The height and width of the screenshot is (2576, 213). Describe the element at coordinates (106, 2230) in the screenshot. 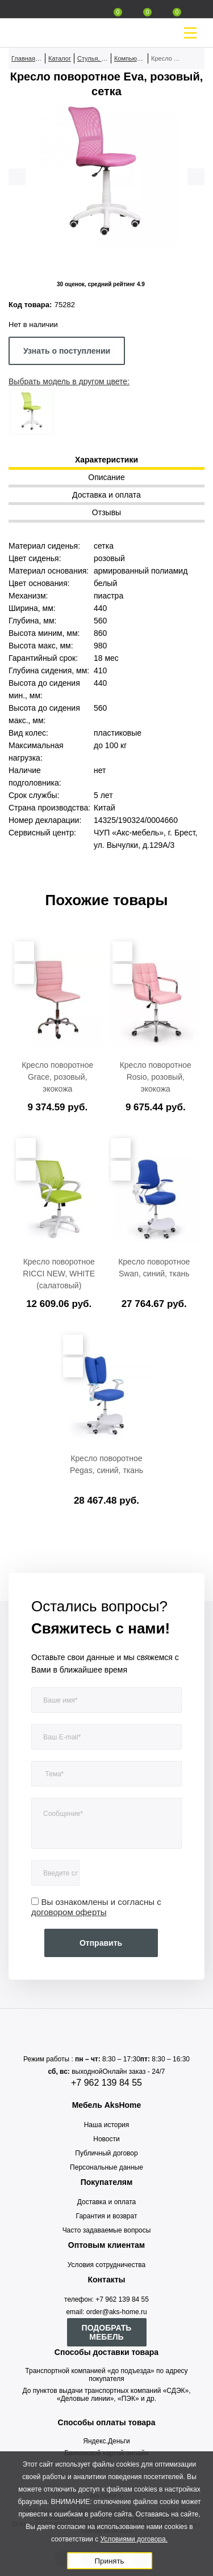

I see `Часто задаваемые вопросы` at that location.